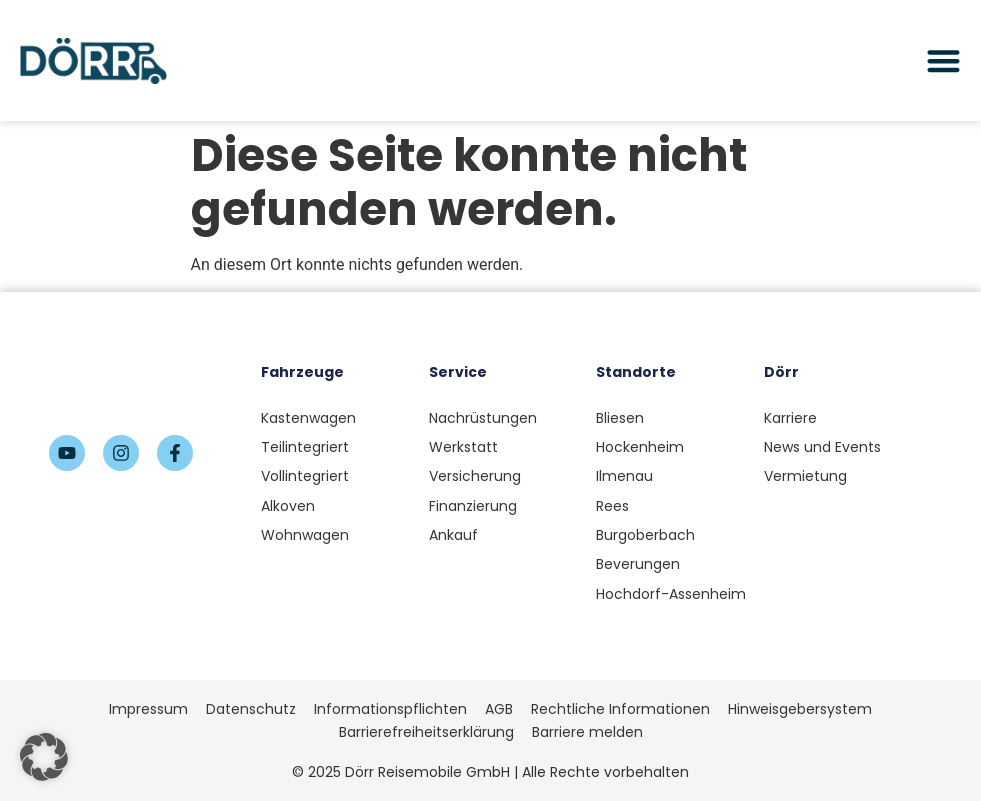 The height and width of the screenshot is (801, 981). Describe the element at coordinates (587, 732) in the screenshot. I see `Barriere melden` at that location.